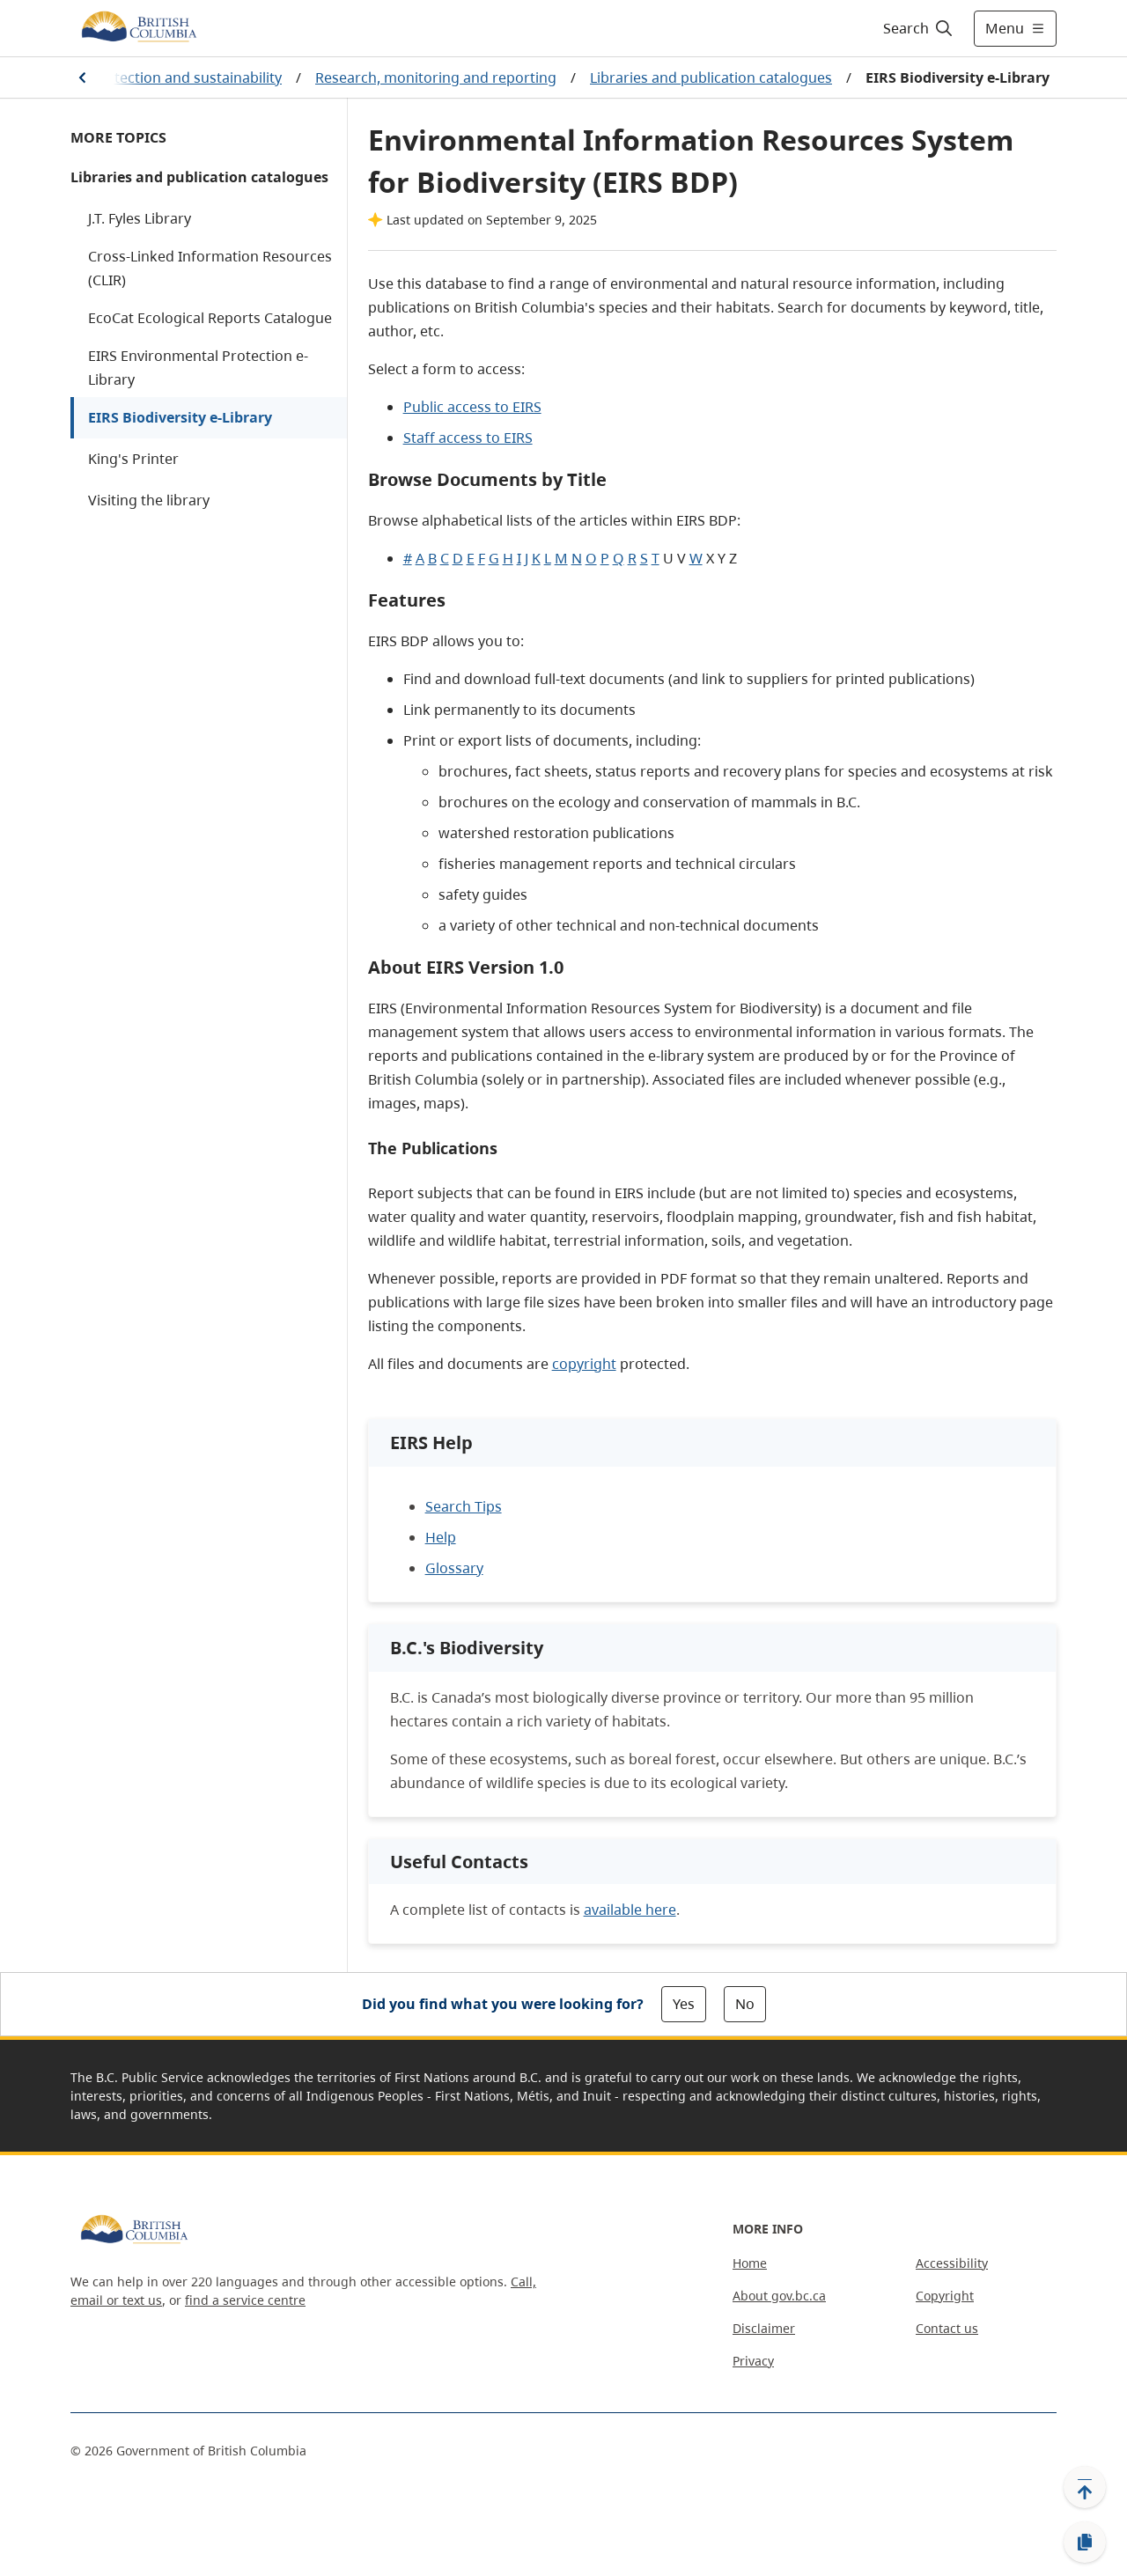  What do you see at coordinates (753, 2360) in the screenshot?
I see `Privacy` at bounding box center [753, 2360].